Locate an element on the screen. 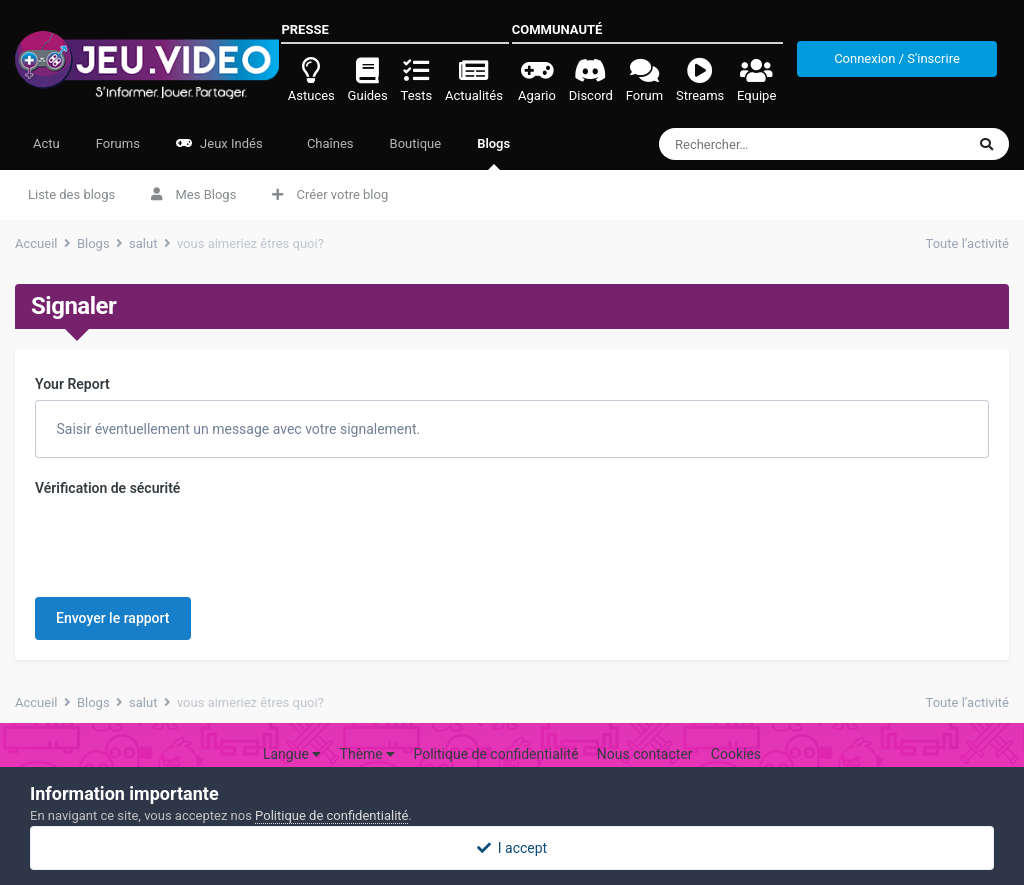 This screenshot has height=885, width=1024. Jeux Indés is located at coordinates (219, 143).